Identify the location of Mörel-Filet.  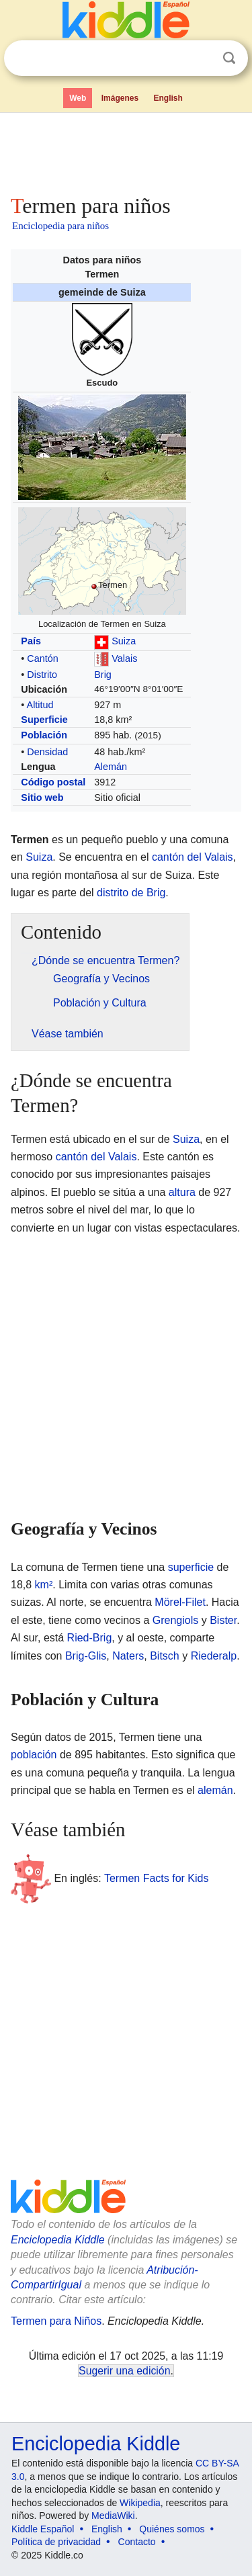
(180, 1602).